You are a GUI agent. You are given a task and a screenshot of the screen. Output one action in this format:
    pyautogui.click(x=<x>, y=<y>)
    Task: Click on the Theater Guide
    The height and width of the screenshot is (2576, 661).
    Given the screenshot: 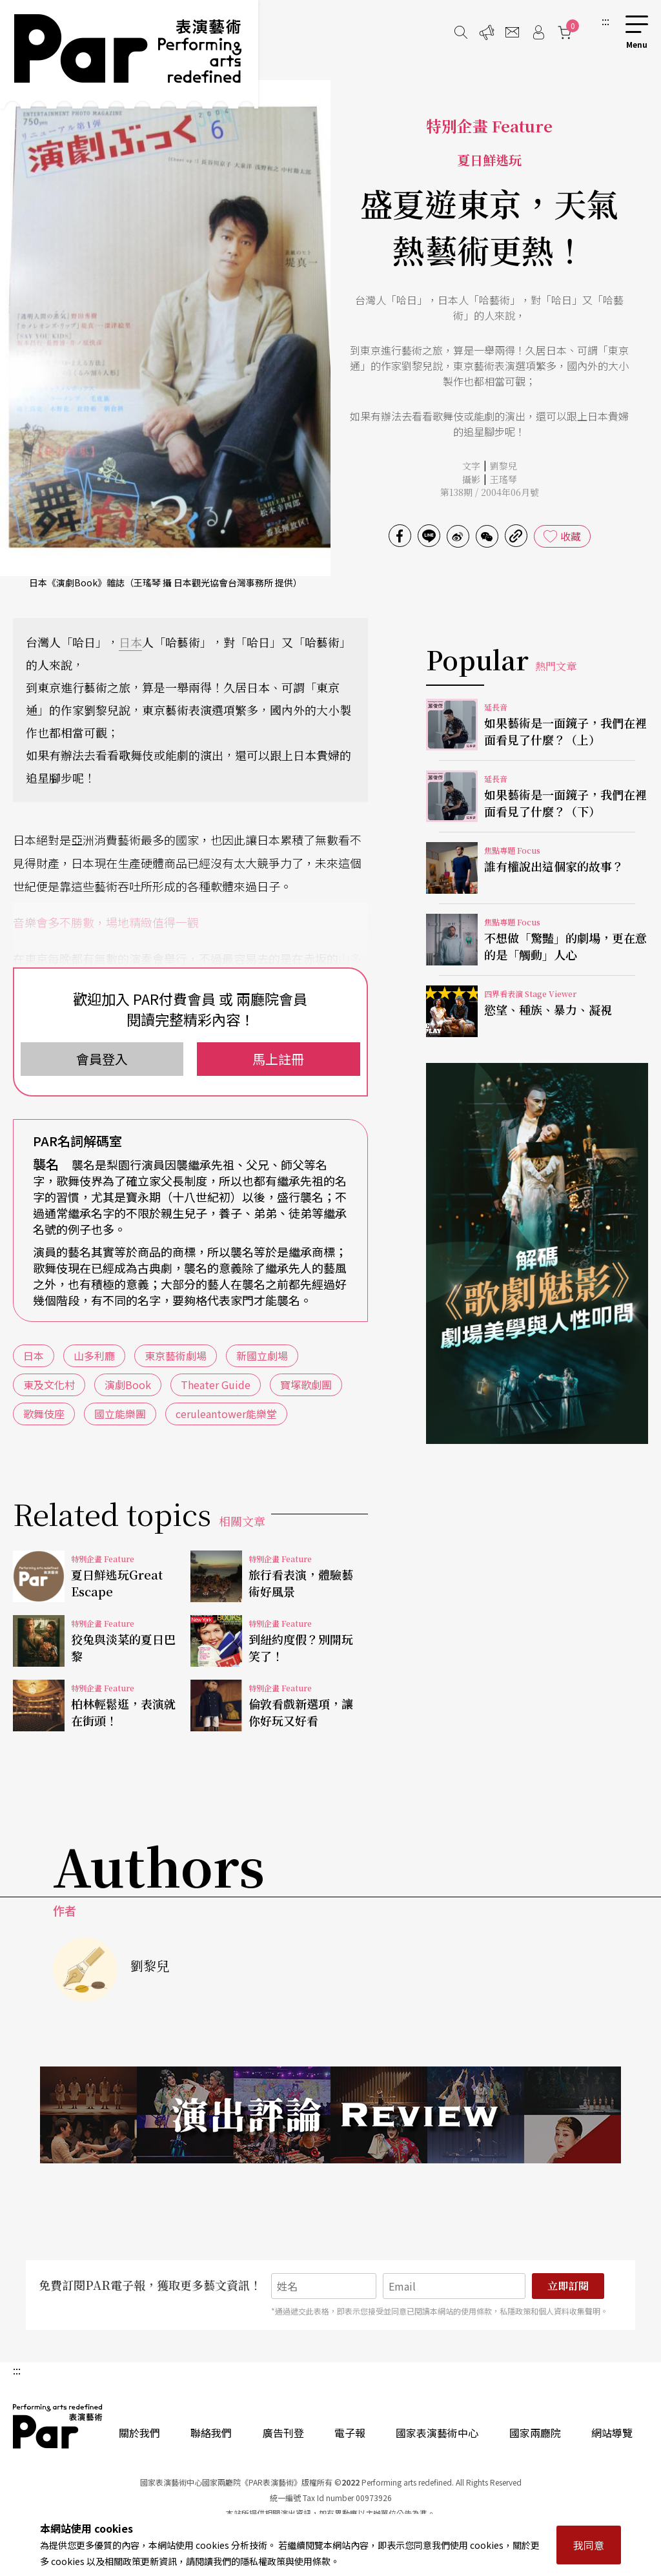 What is the action you would take?
    pyautogui.click(x=215, y=1384)
    